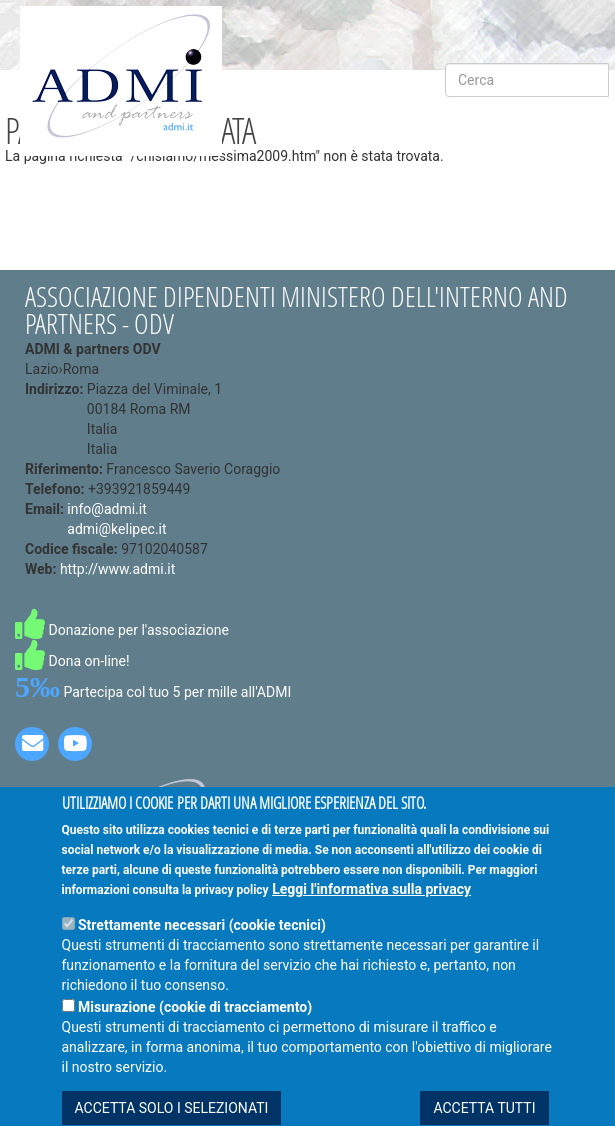 This screenshot has height=1126, width=615. Describe the element at coordinates (116, 529) in the screenshot. I see `admi@kelipec.it` at that location.